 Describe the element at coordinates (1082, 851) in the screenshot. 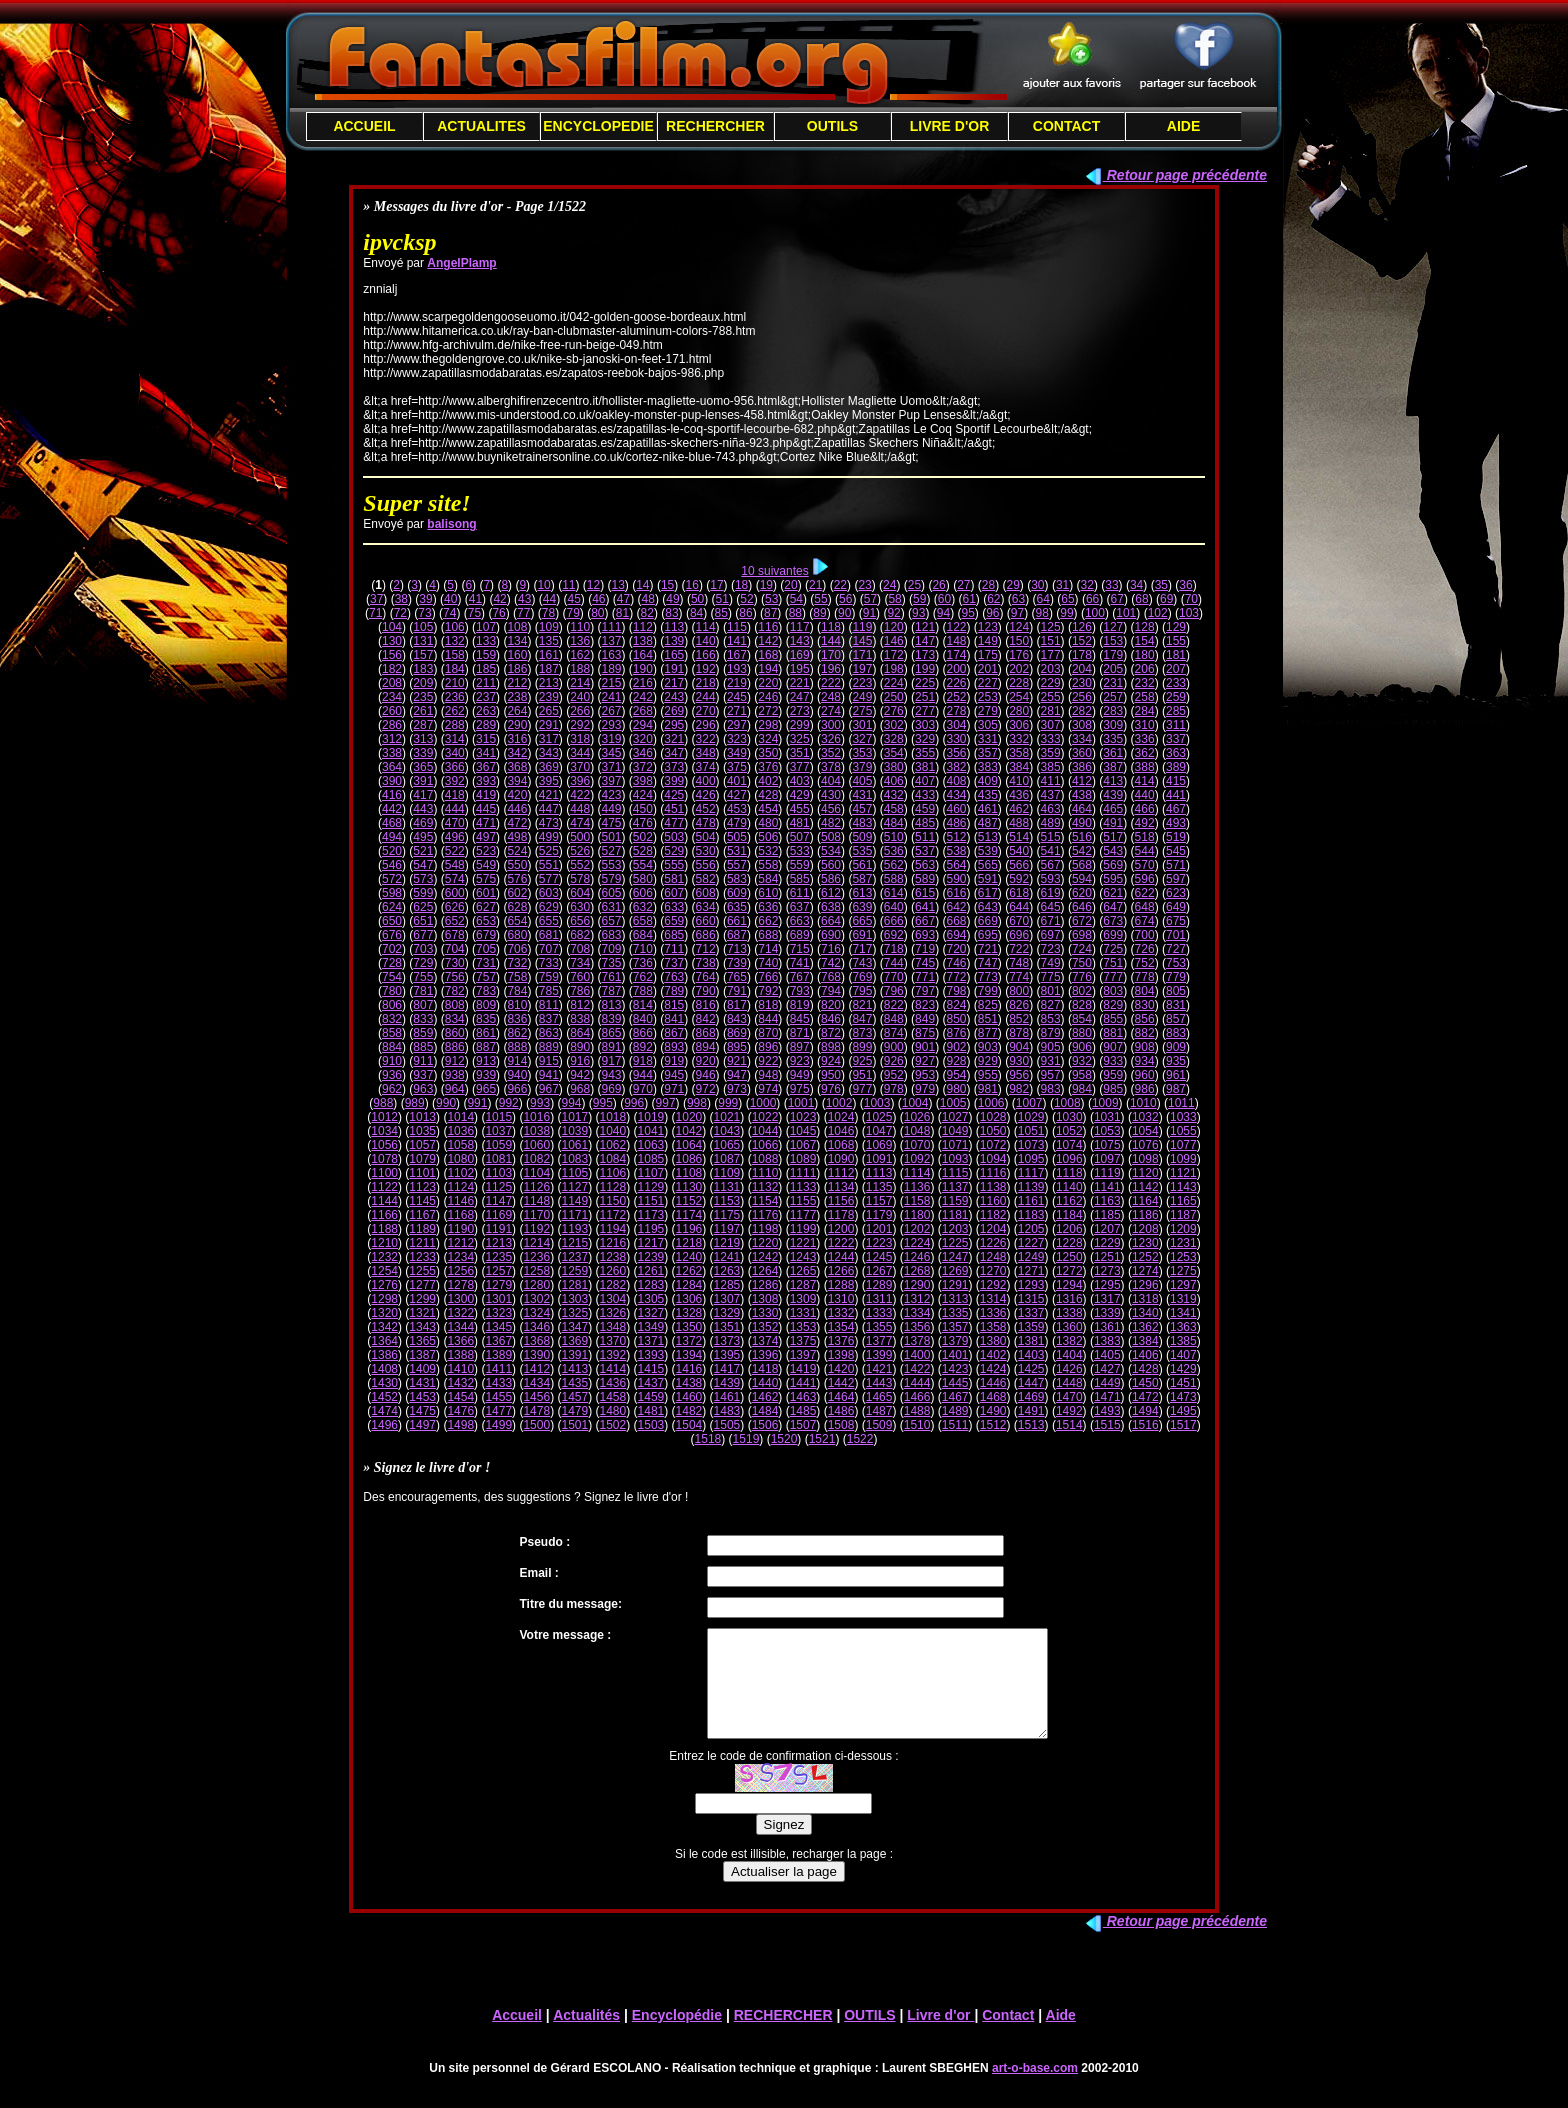

I see `542` at that location.